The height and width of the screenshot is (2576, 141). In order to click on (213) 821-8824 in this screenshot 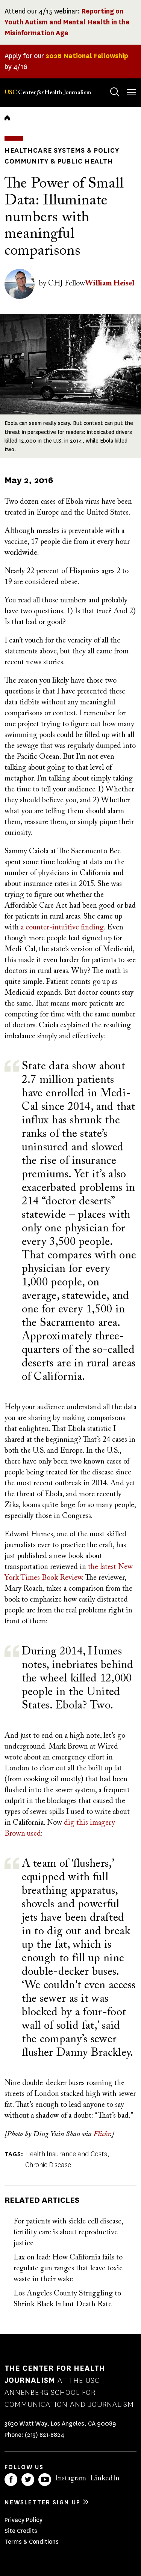, I will do `click(44, 2435)`.